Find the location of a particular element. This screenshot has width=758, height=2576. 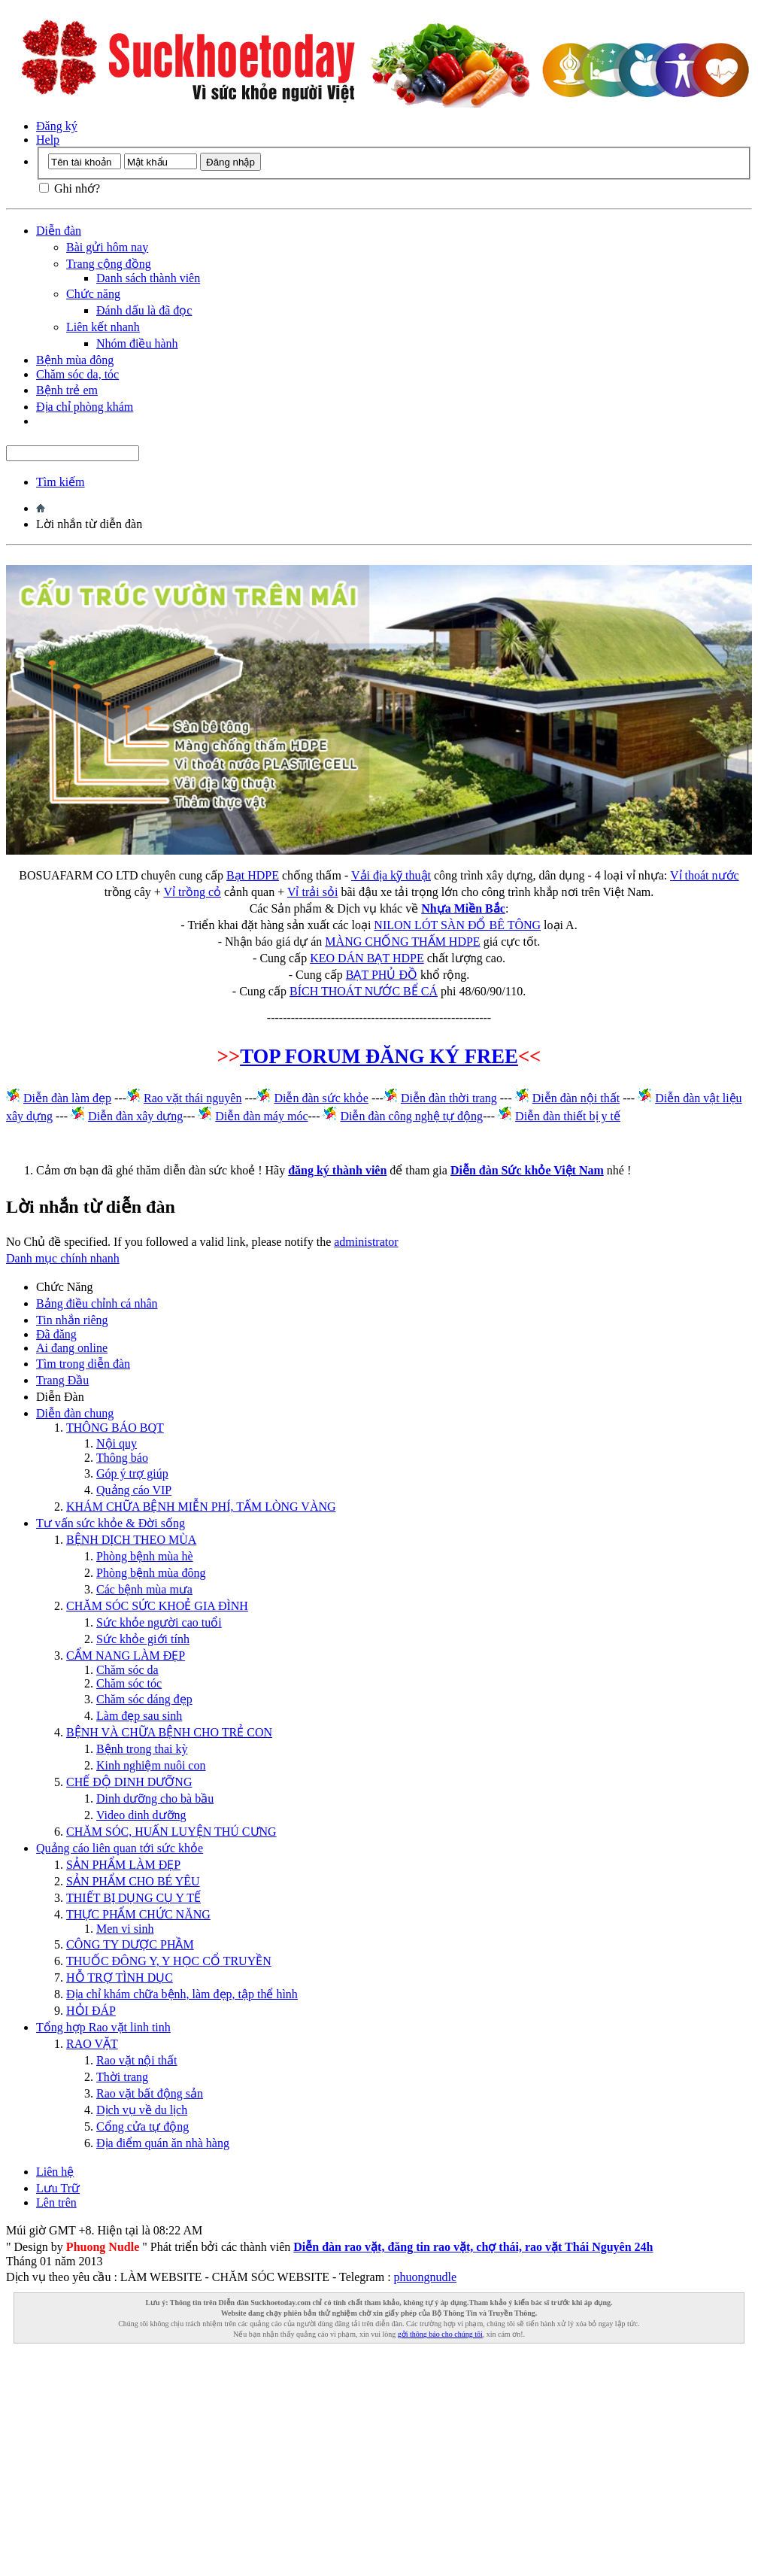

Chăm sóc da, tóc is located at coordinates (77, 374).